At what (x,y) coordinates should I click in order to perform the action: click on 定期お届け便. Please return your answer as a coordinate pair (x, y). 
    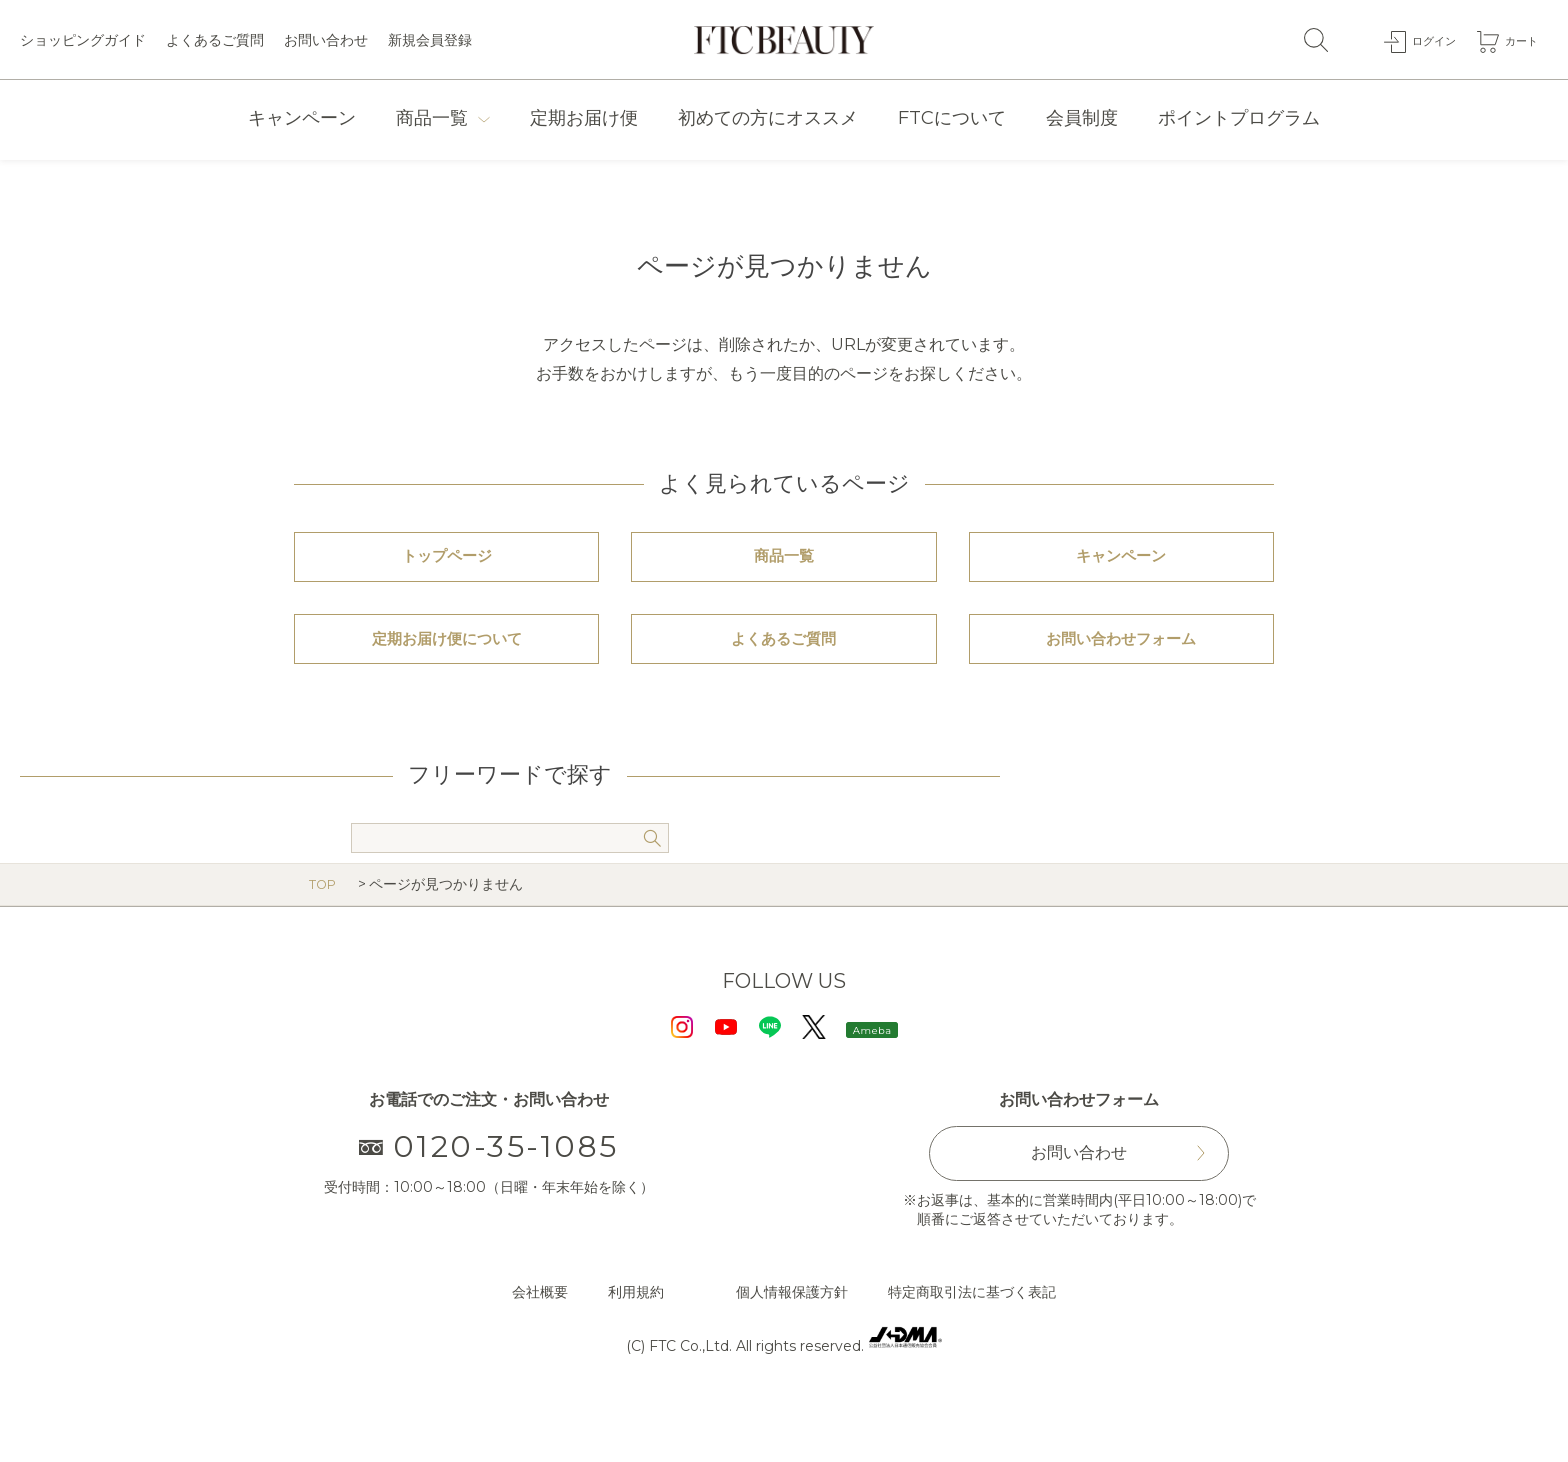
    Looking at the image, I should click on (584, 118).